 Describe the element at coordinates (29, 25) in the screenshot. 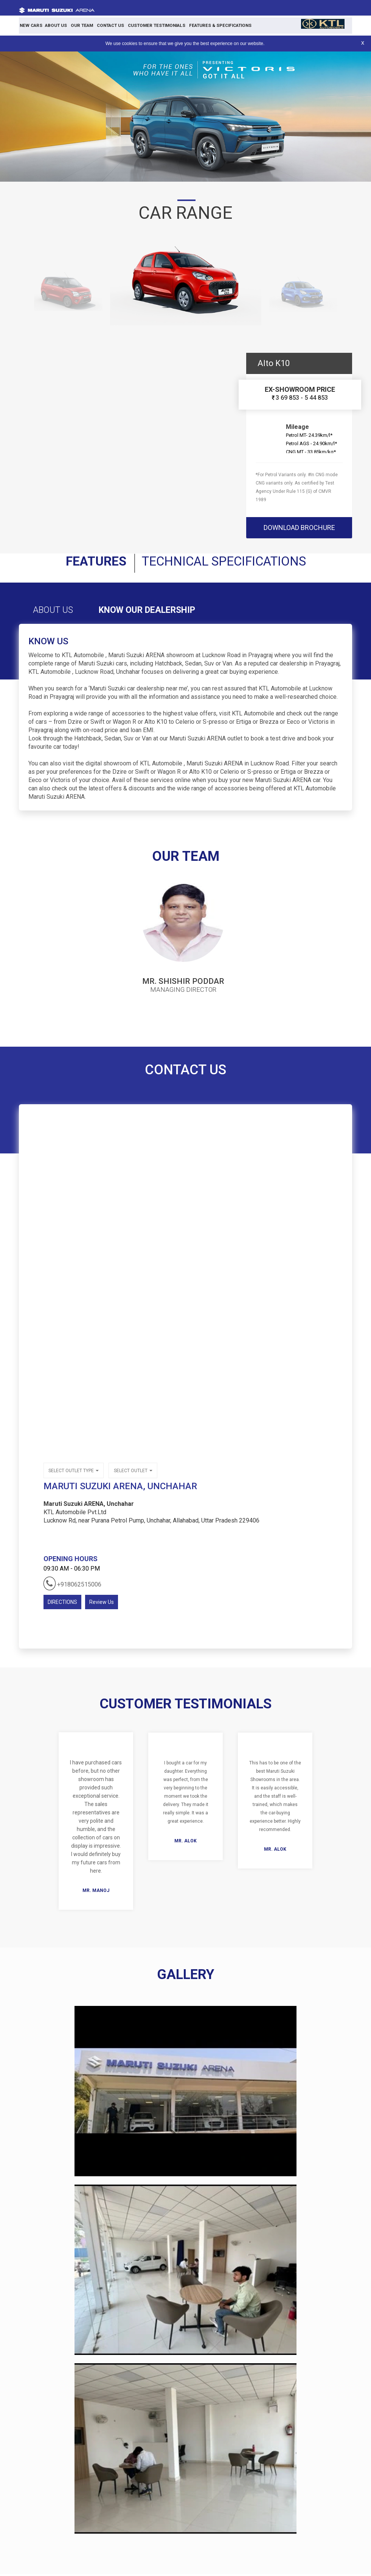

I see `New Cars` at that location.